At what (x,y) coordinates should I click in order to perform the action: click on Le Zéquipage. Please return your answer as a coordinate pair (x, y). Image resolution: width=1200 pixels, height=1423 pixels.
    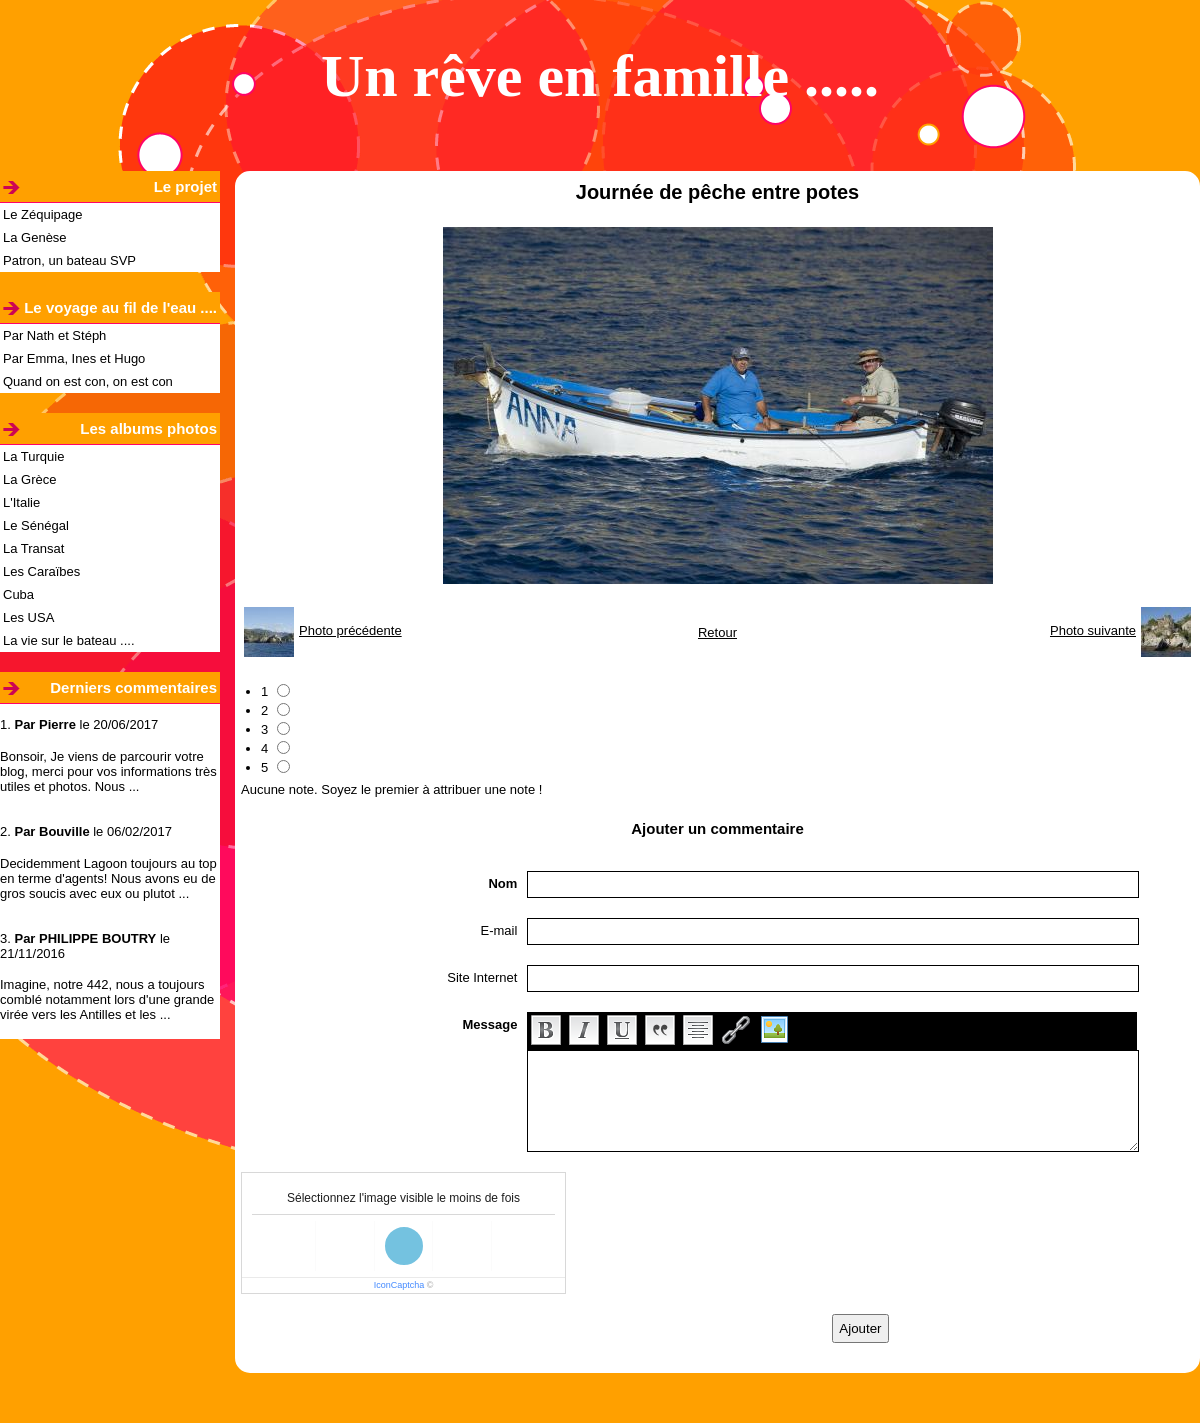
    Looking at the image, I should click on (43, 214).